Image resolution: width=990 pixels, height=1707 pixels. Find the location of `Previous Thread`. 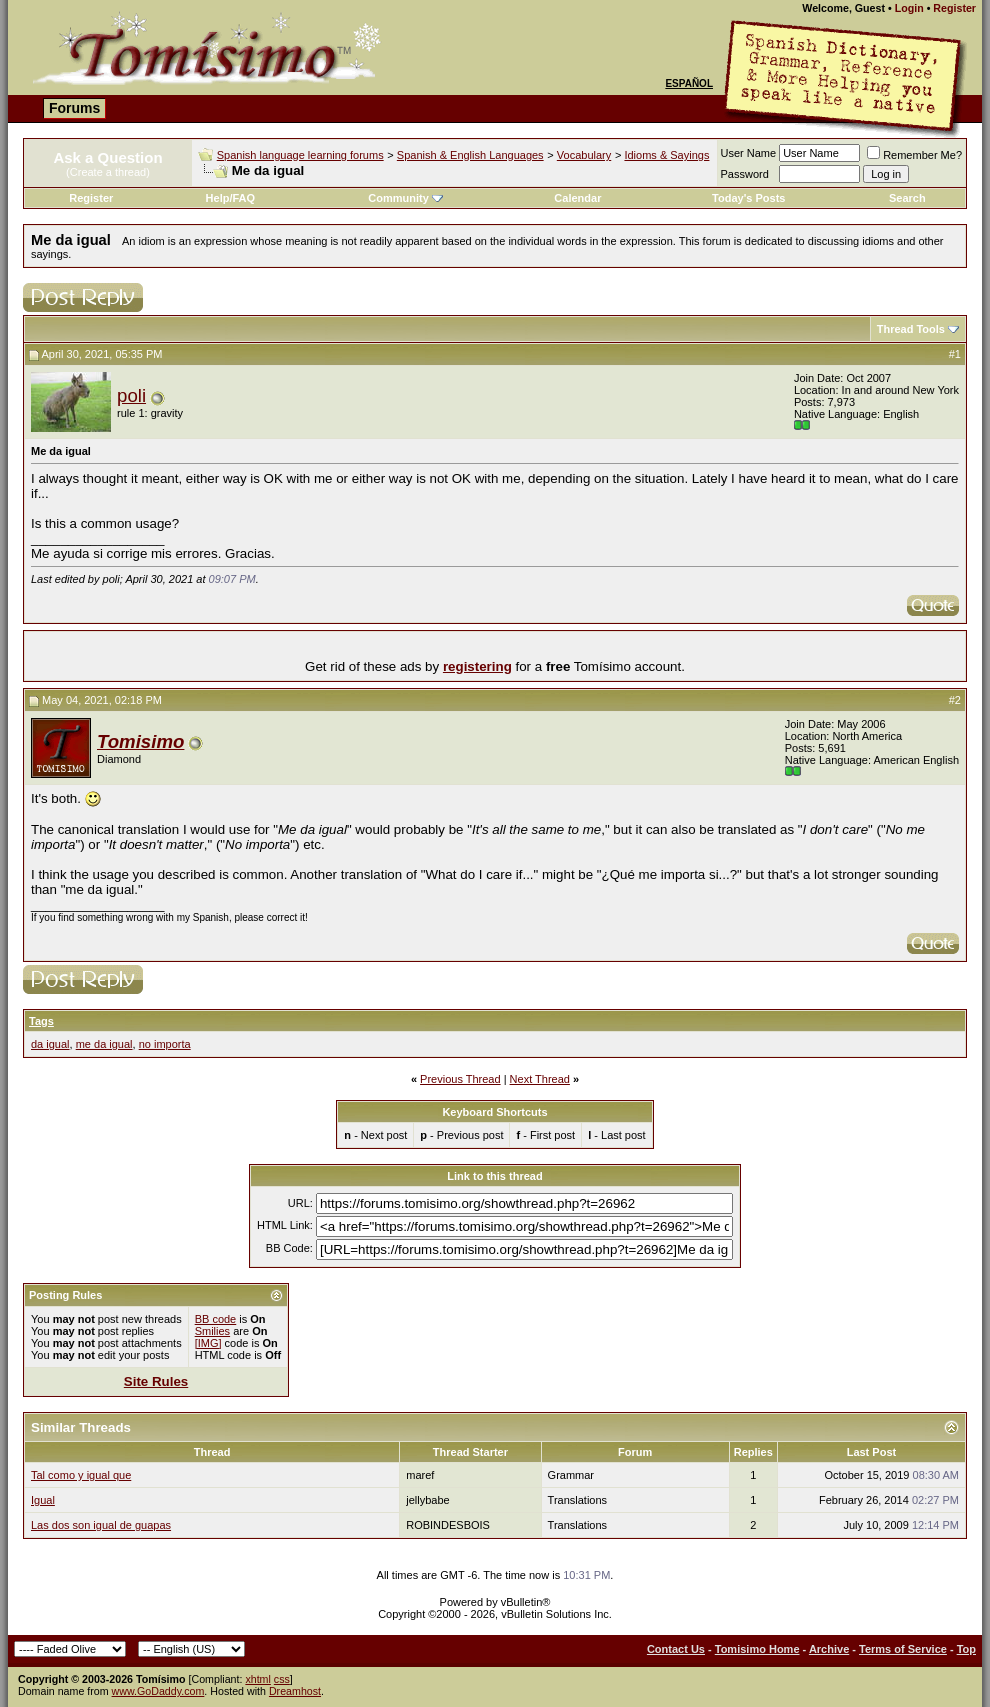

Previous Thread is located at coordinates (460, 1079).